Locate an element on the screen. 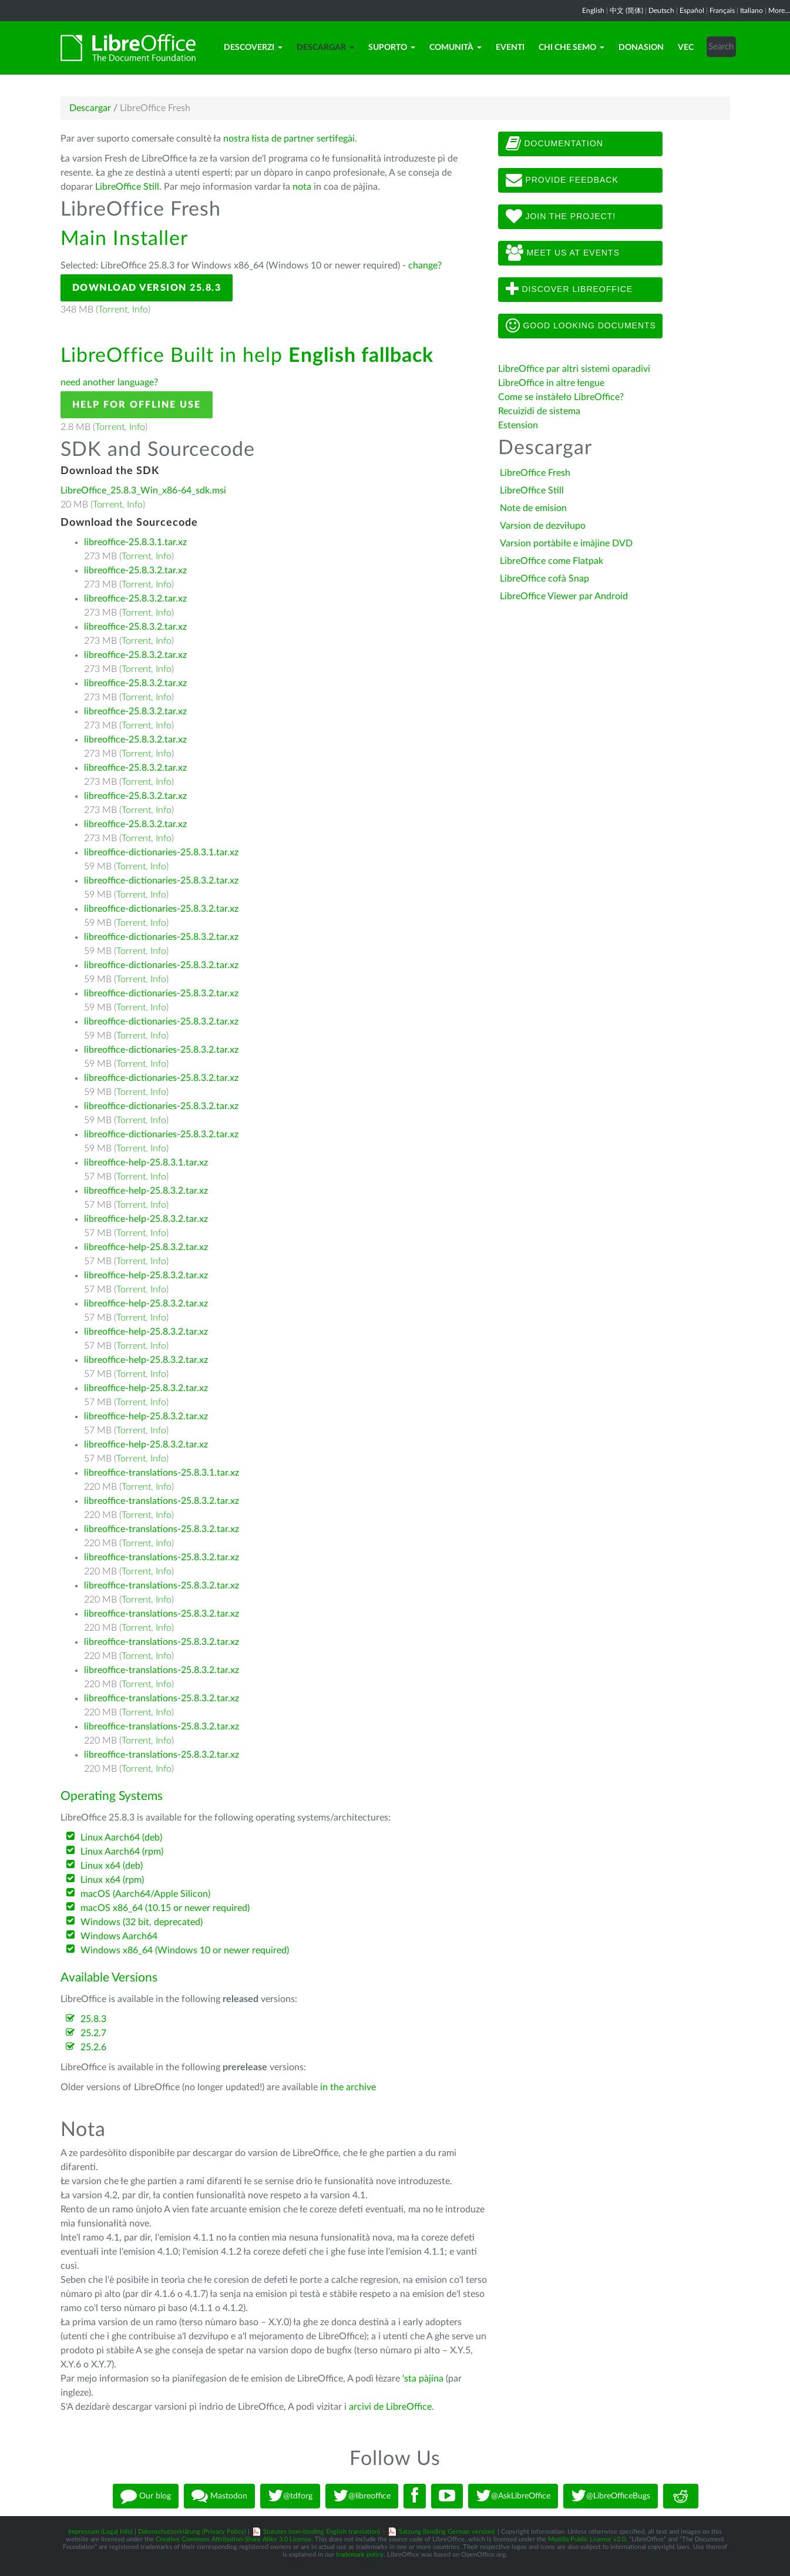 This screenshot has width=790, height=2576. LibreOffice Viewer par Android is located at coordinates (564, 596).